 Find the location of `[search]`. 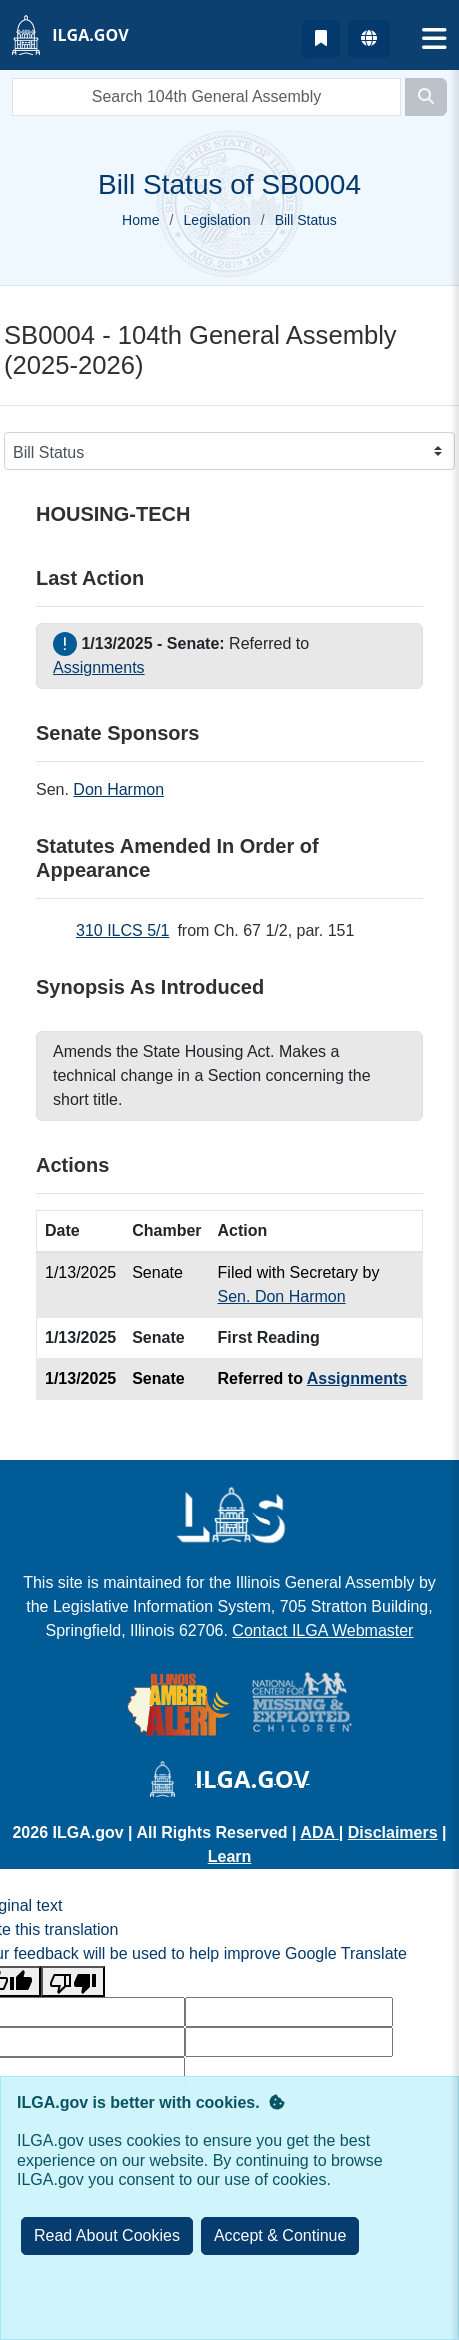

[search] is located at coordinates (206, 97).